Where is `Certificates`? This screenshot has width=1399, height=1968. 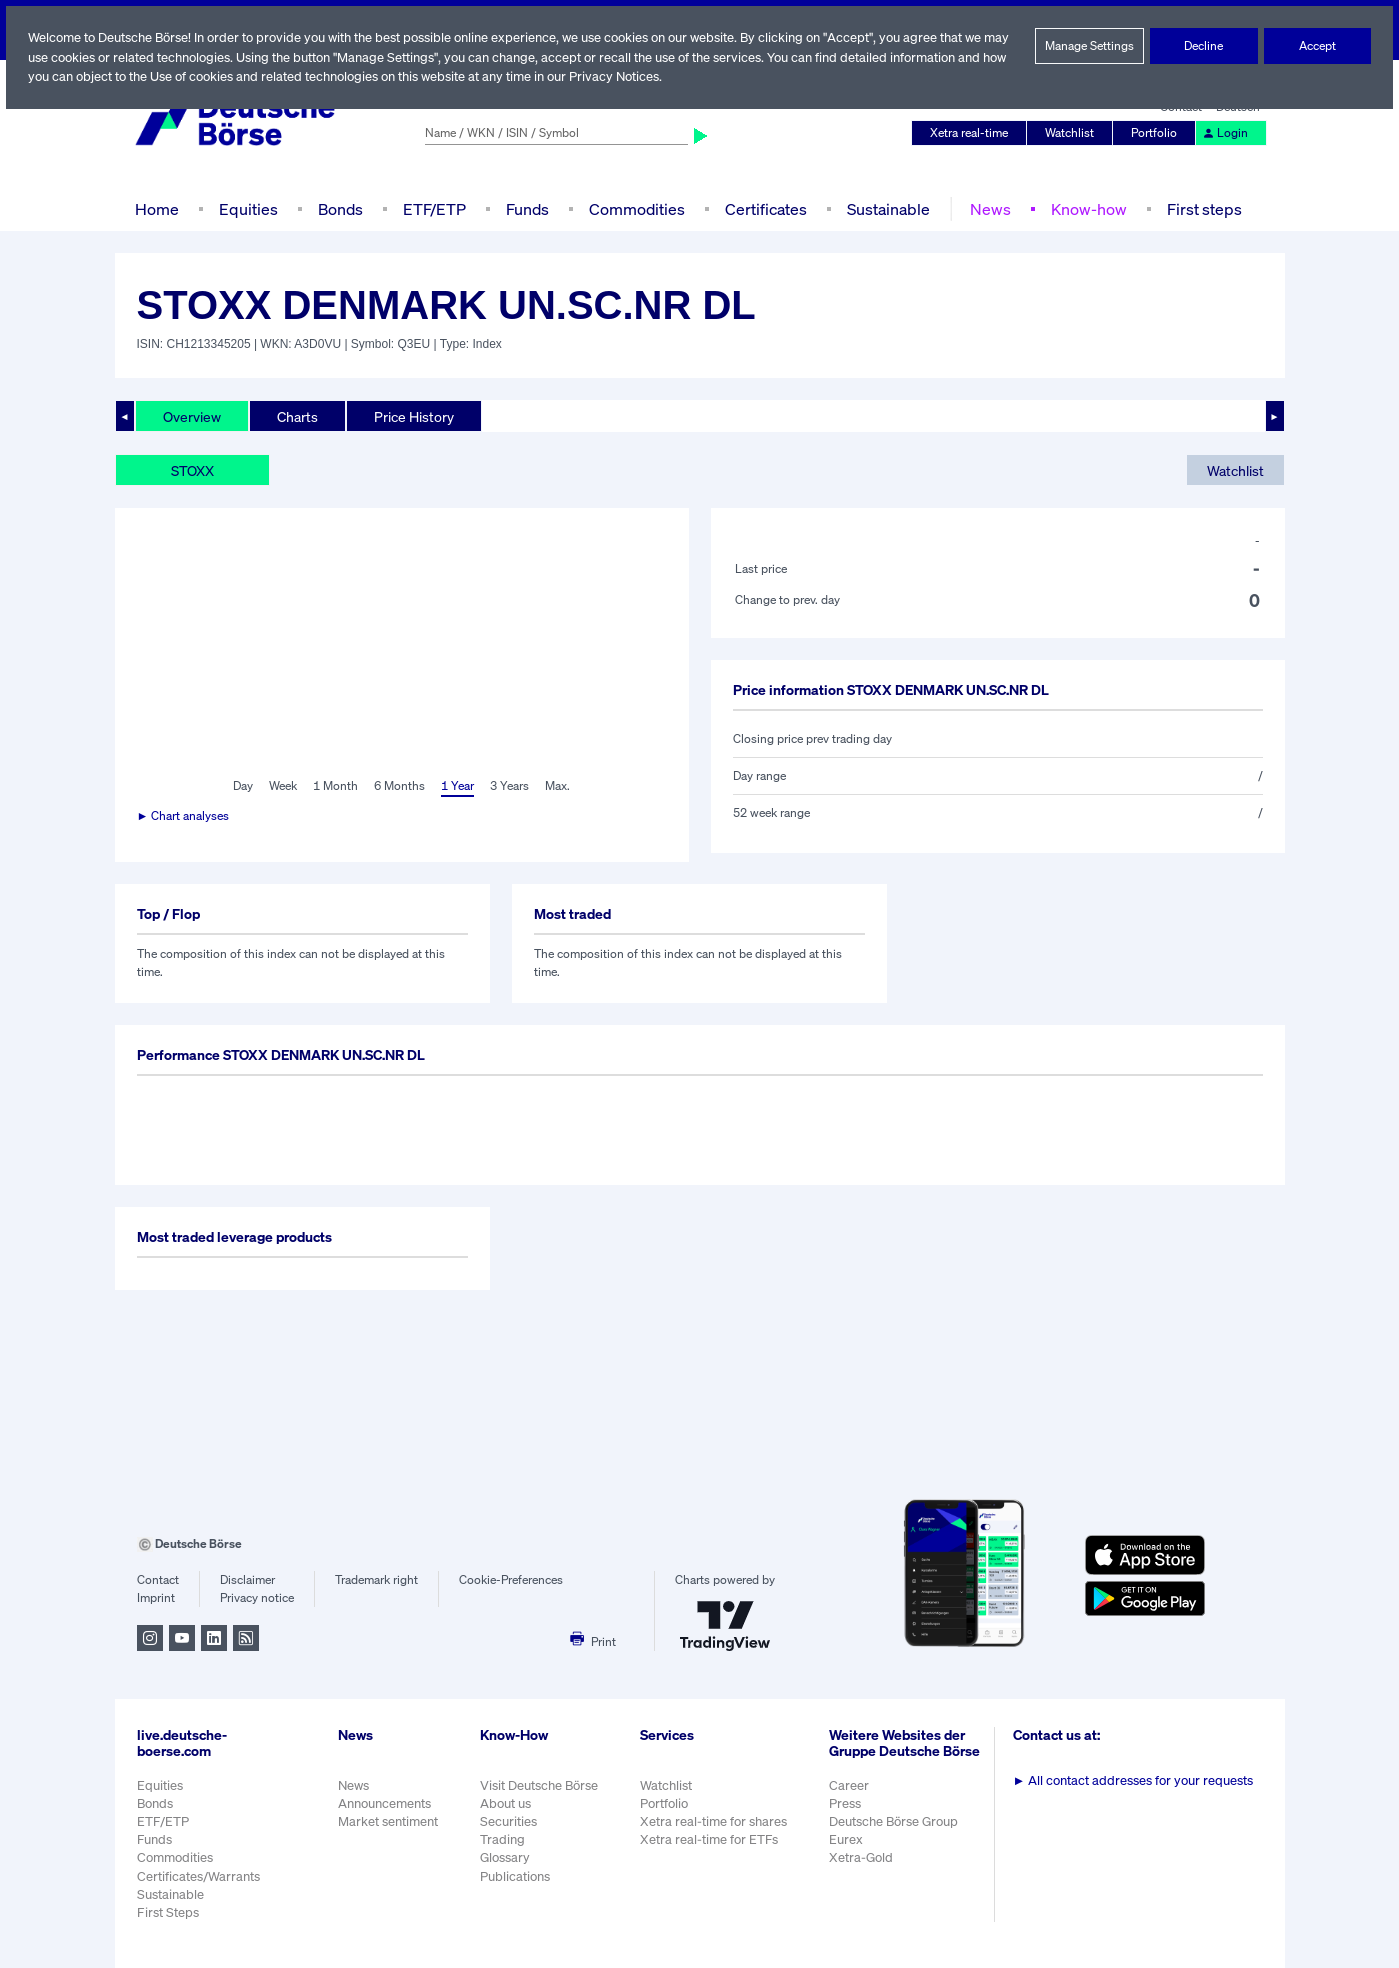 Certificates is located at coordinates (763, 208).